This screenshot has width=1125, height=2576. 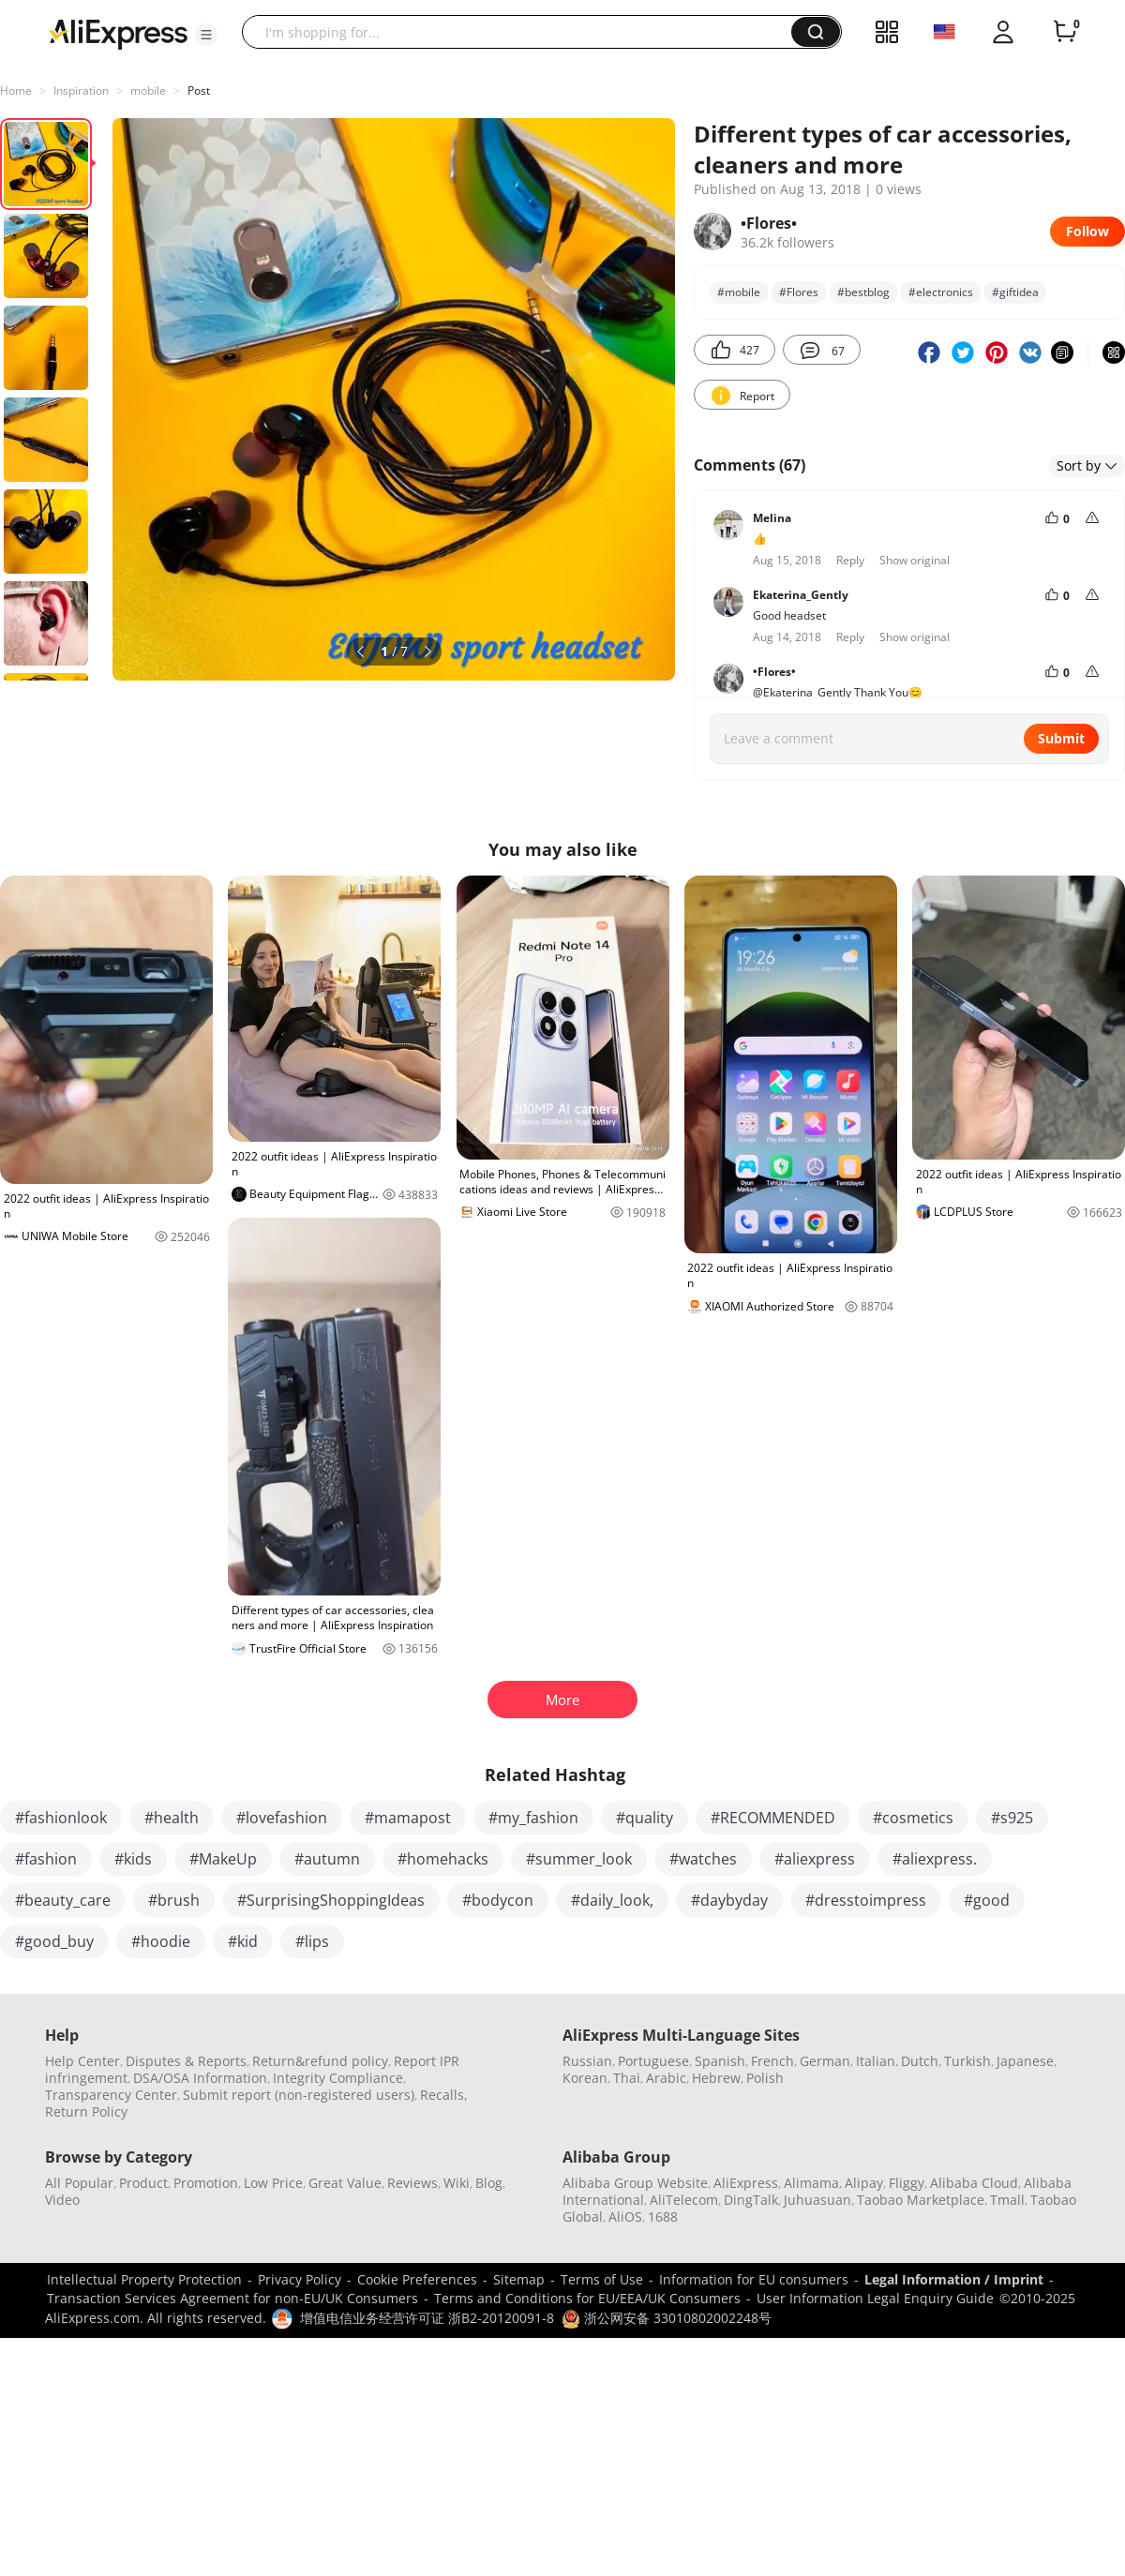 I want to click on Fliggy, so click(x=906, y=2183).